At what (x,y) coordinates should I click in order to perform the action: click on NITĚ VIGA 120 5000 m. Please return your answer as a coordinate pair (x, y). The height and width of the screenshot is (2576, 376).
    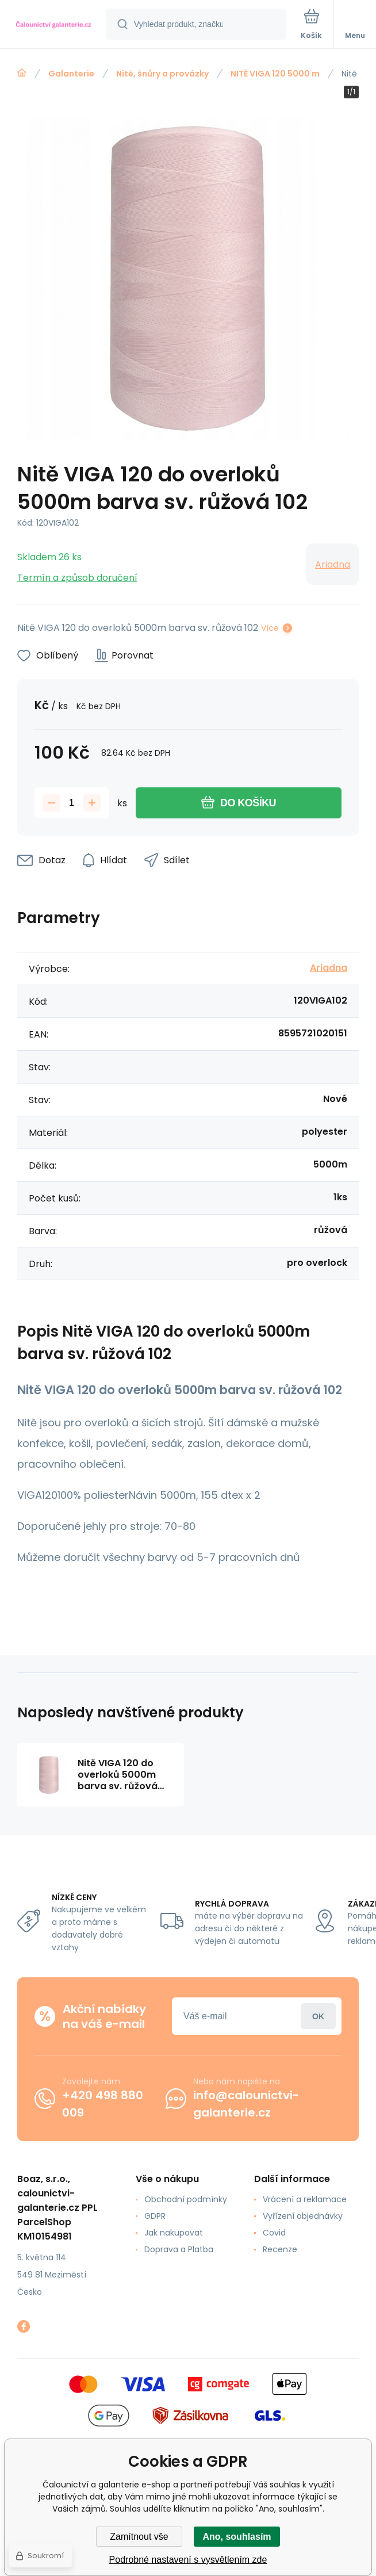
    Looking at the image, I should click on (275, 73).